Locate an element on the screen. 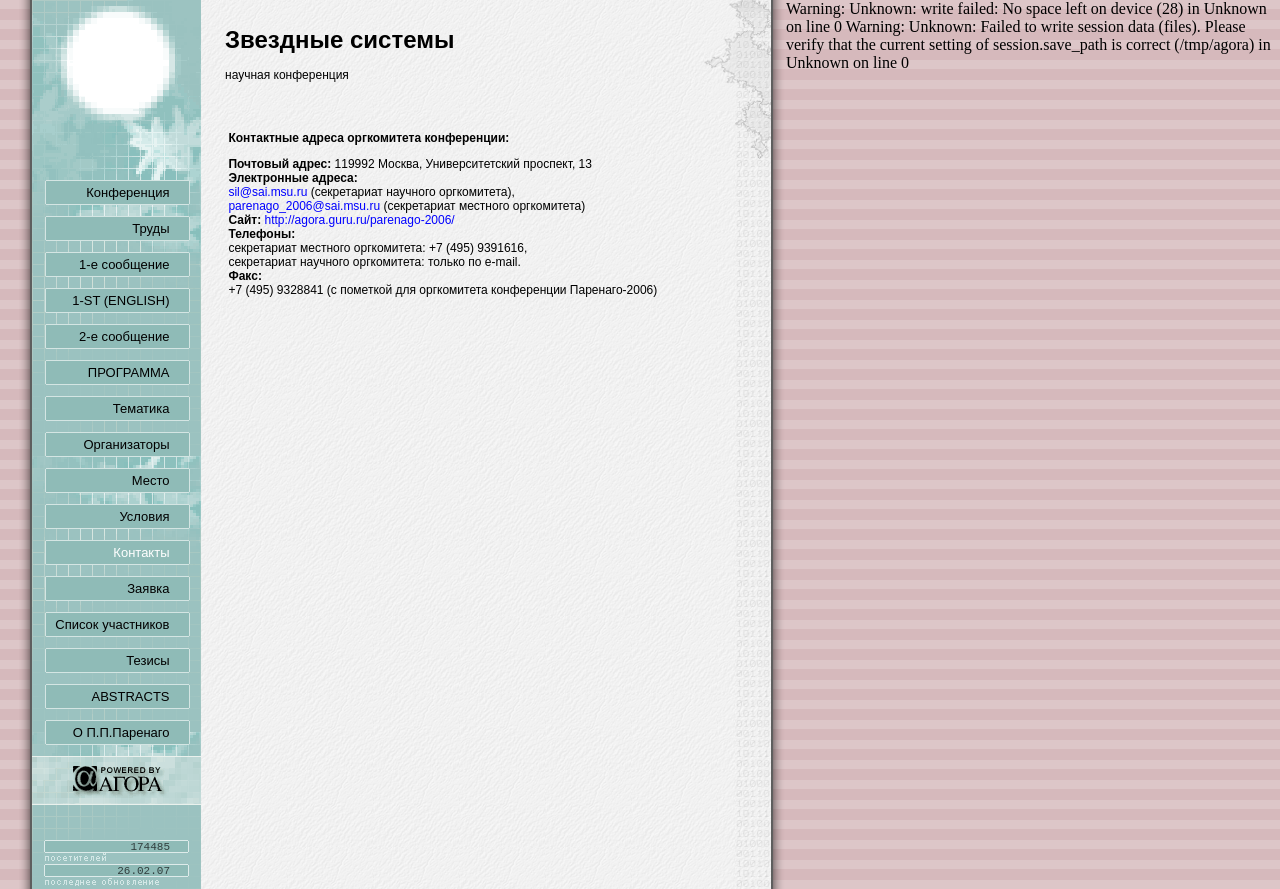 This screenshot has height=889, width=1280. 1-е сообщение is located at coordinates (134, 264).